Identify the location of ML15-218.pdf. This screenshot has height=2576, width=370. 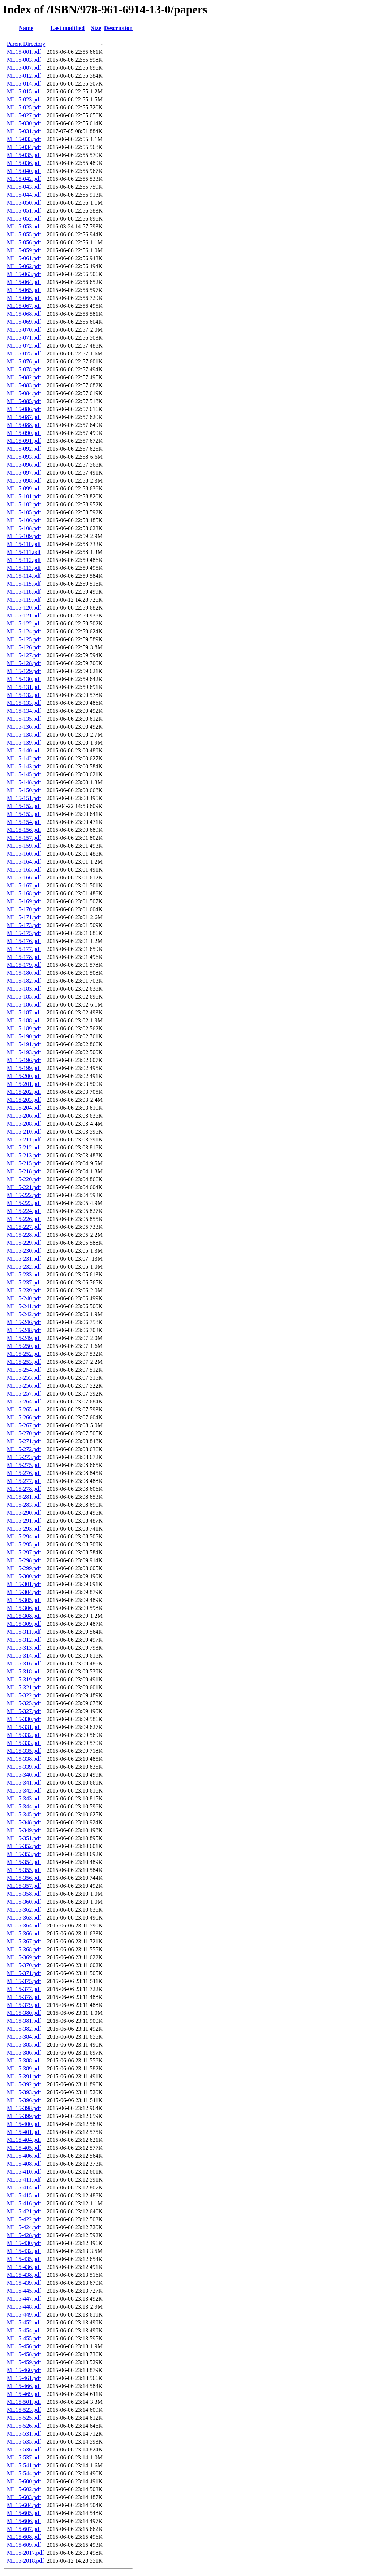
(24, 1171).